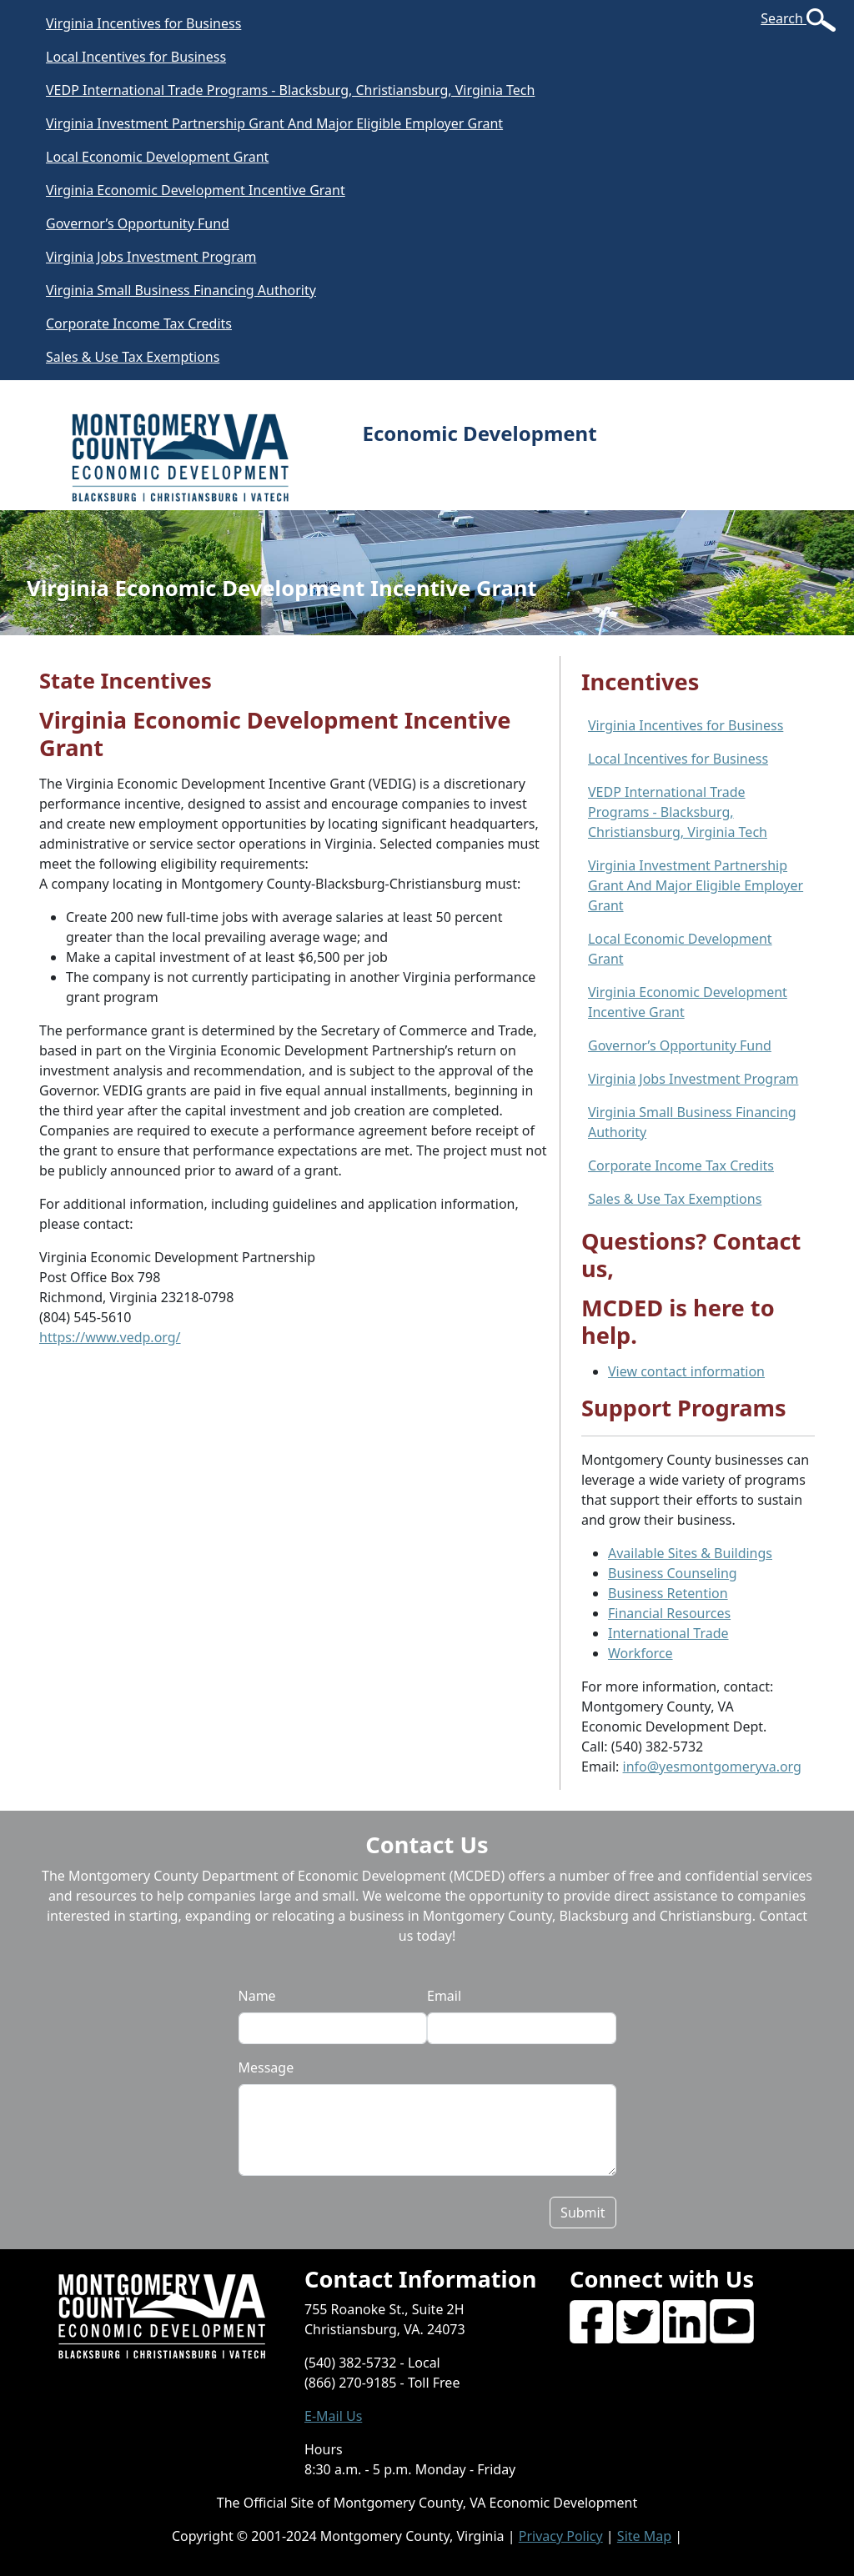 The image size is (854, 2576). What do you see at coordinates (257, 1996) in the screenshot?
I see `Name` at bounding box center [257, 1996].